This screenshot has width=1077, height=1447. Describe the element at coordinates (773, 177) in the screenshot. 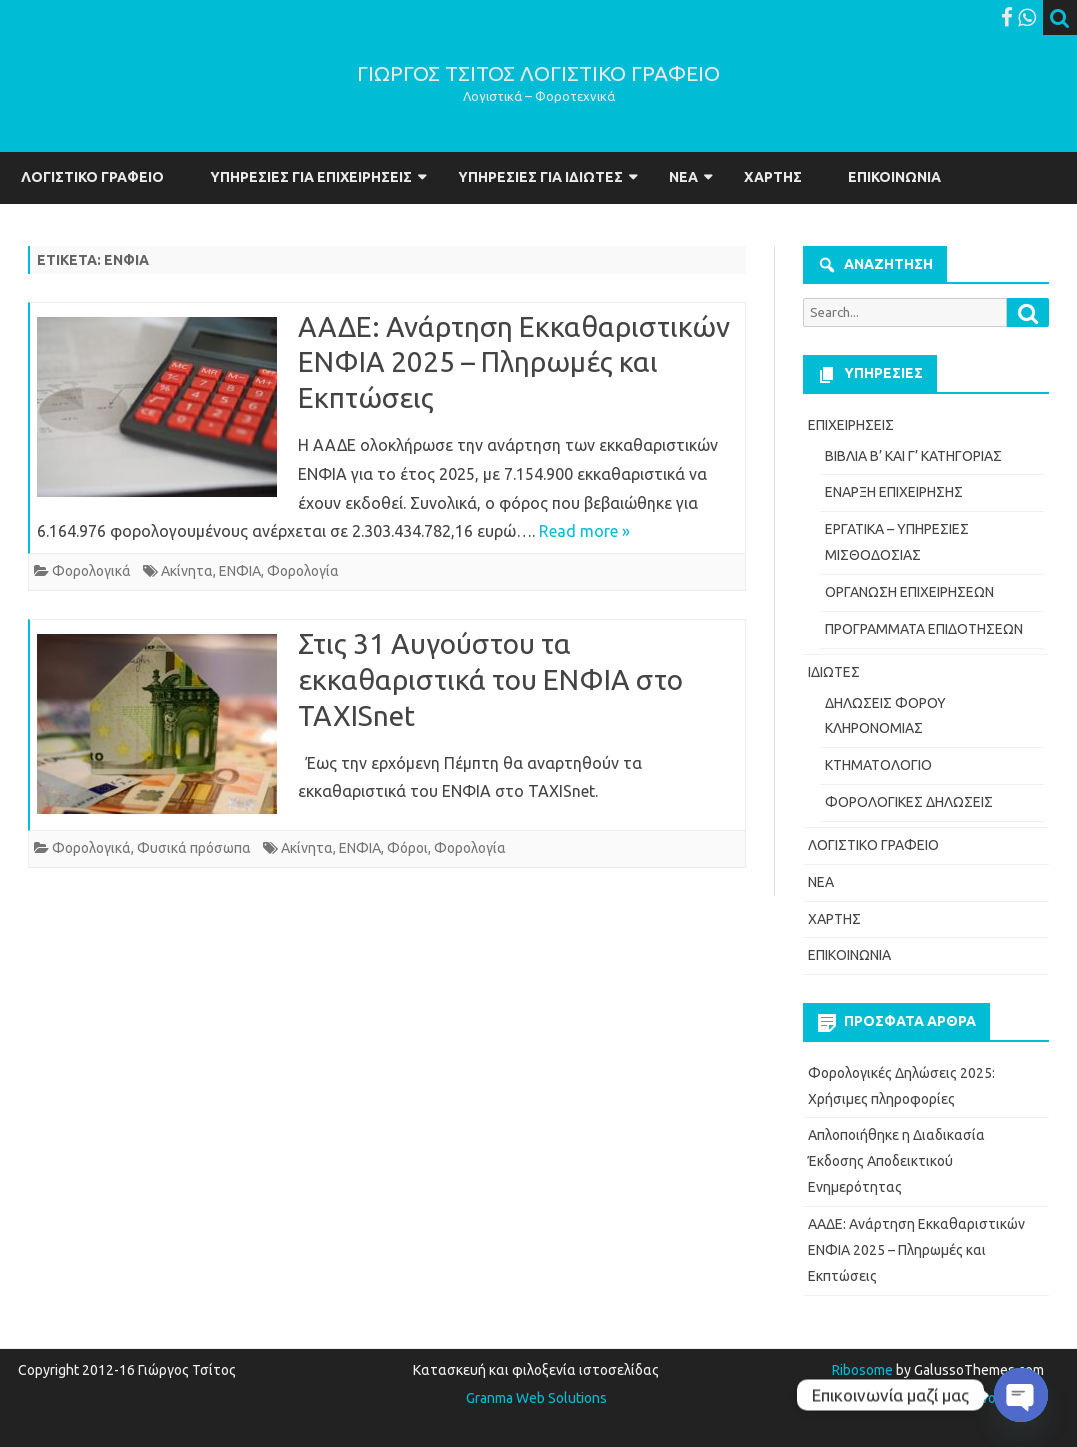

I see `ΧΑΡΤΗΣ` at that location.